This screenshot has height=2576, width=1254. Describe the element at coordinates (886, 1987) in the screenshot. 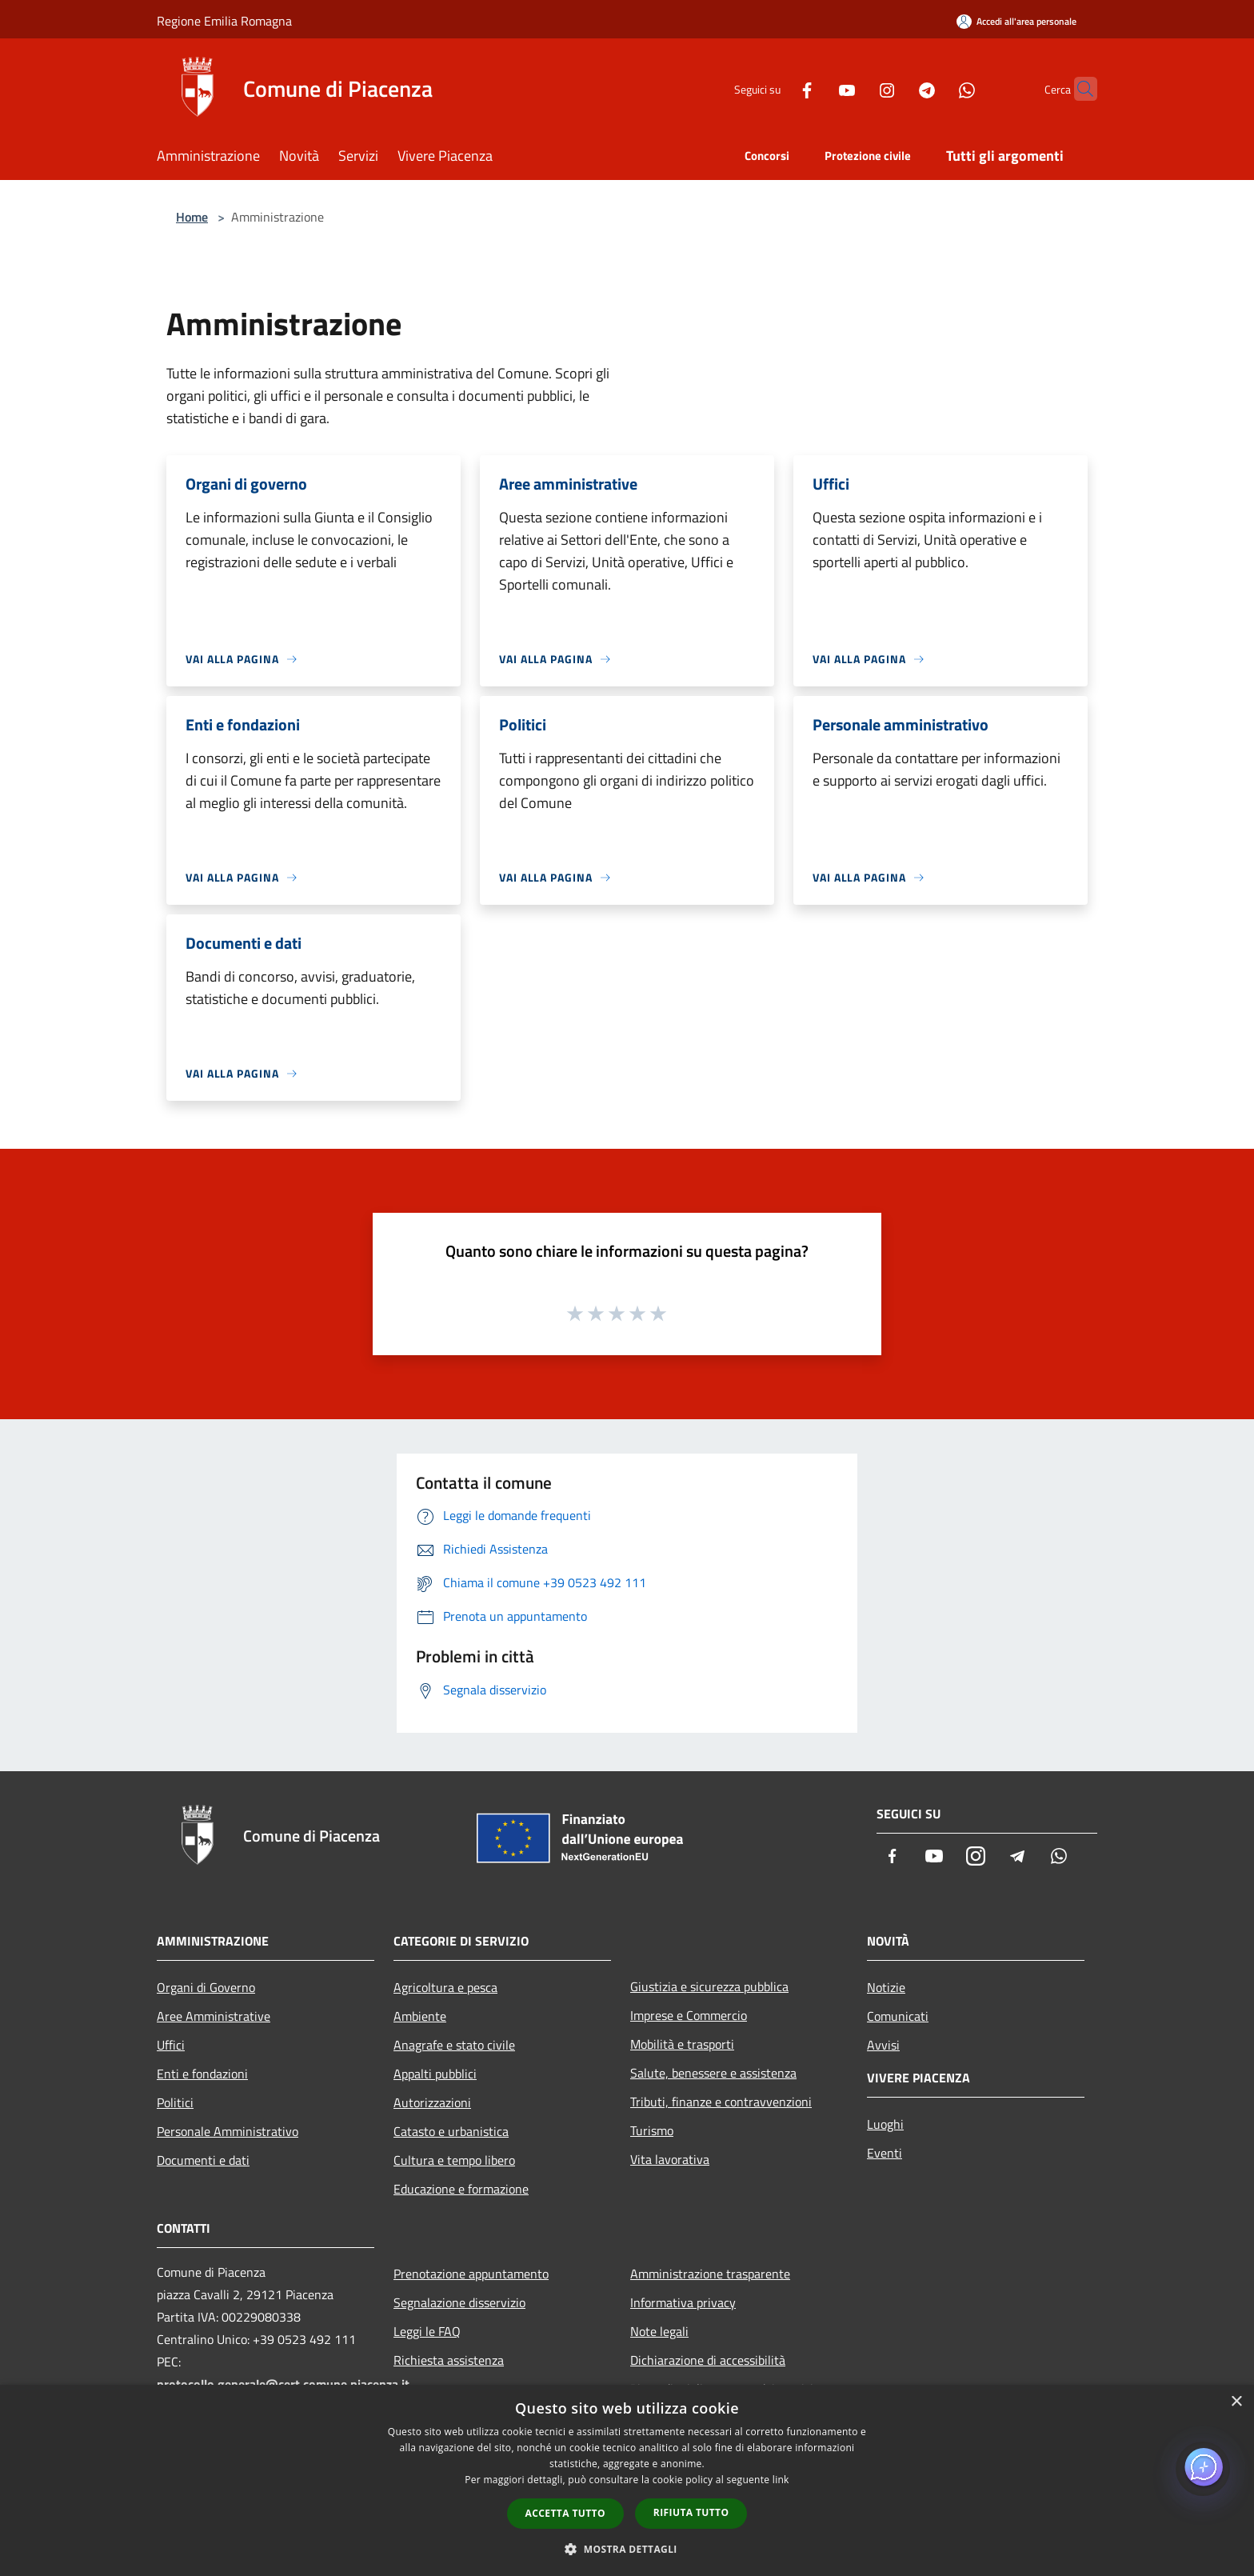

I see `Notizie` at that location.